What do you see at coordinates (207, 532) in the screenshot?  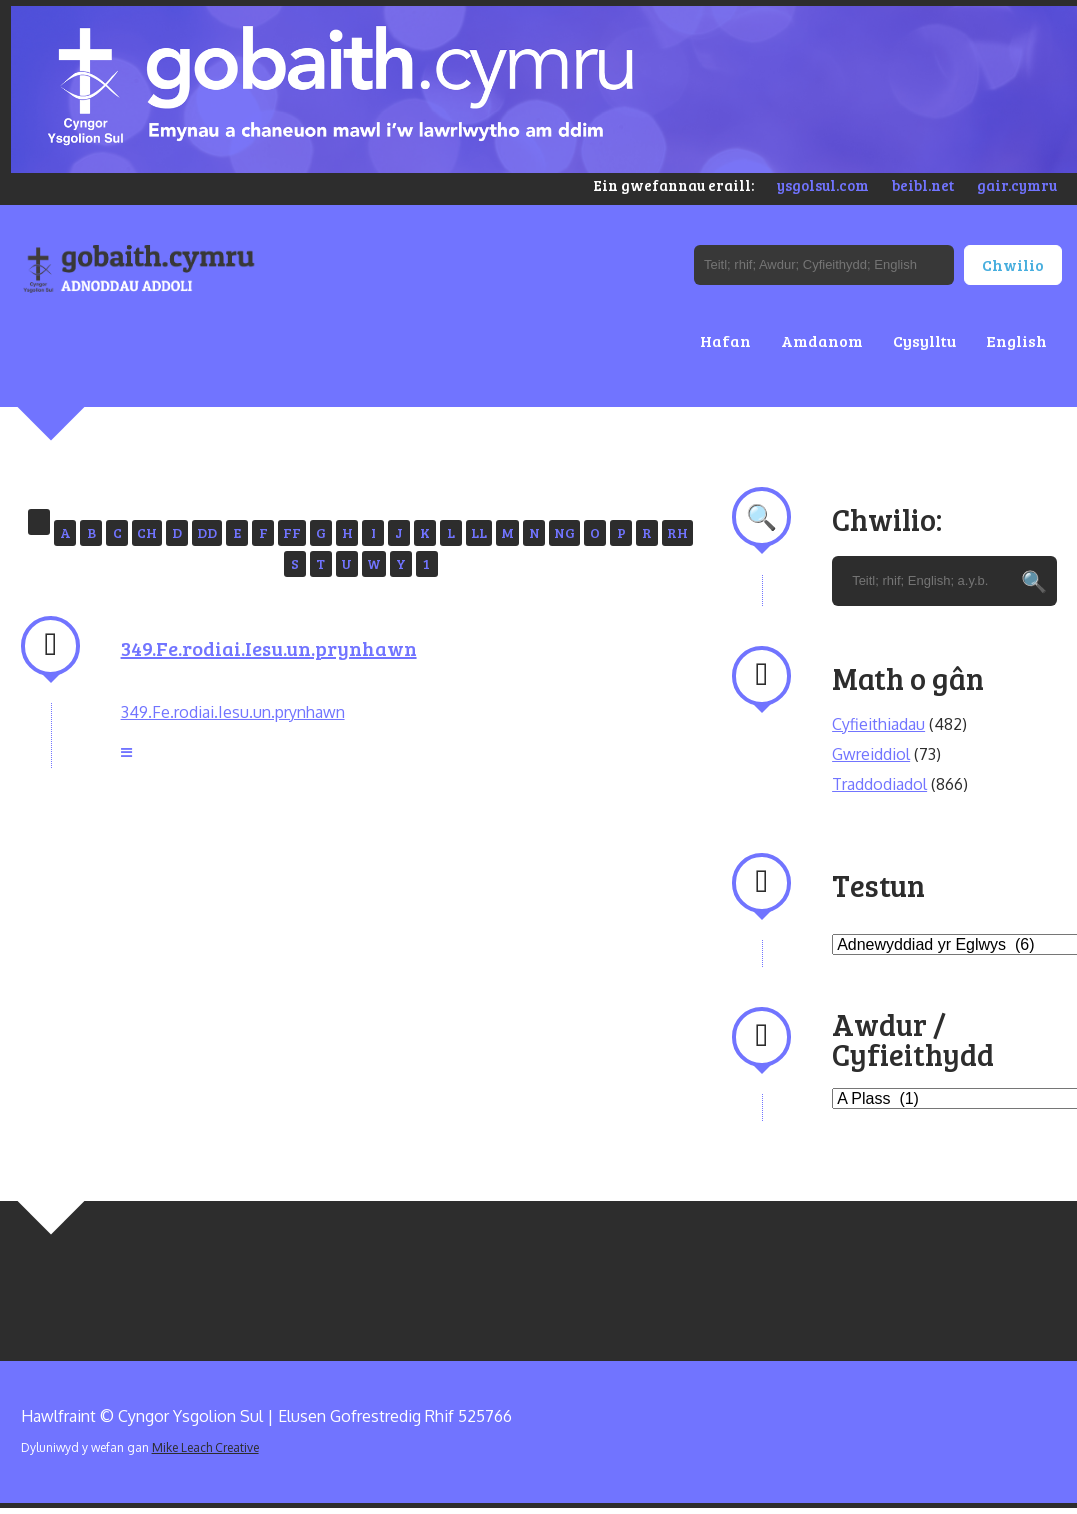 I see `DD` at bounding box center [207, 532].